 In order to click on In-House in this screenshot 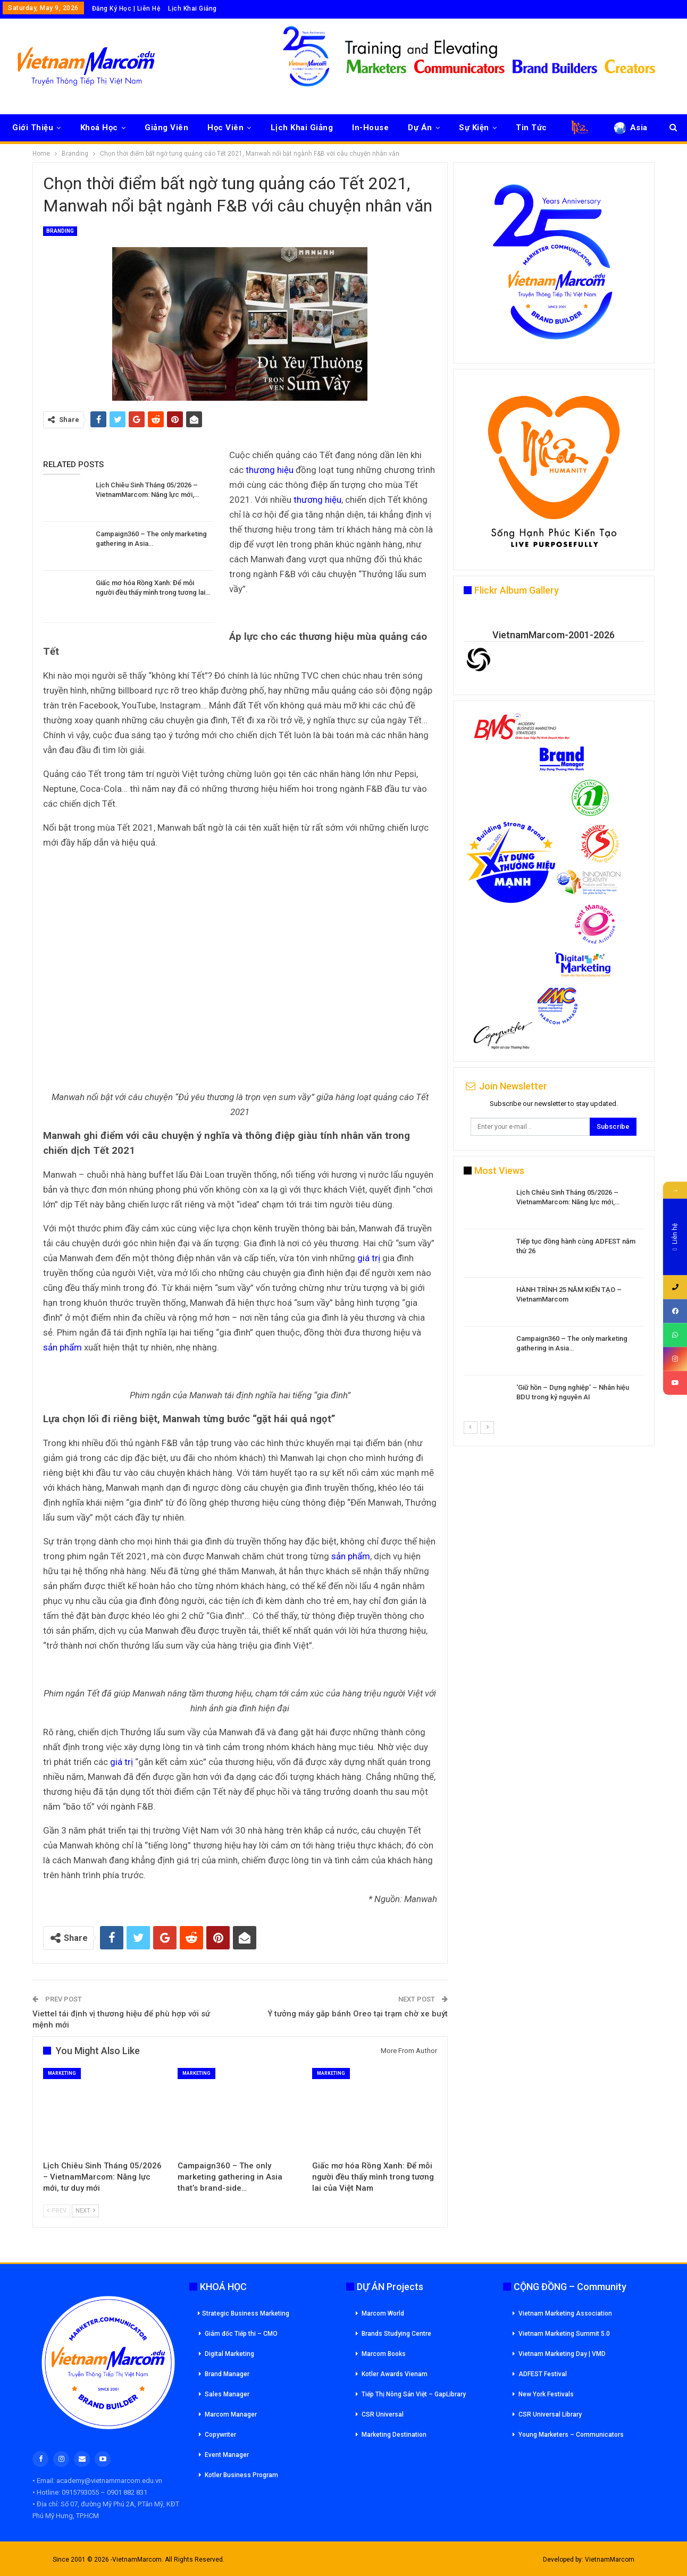, I will do `click(370, 127)`.